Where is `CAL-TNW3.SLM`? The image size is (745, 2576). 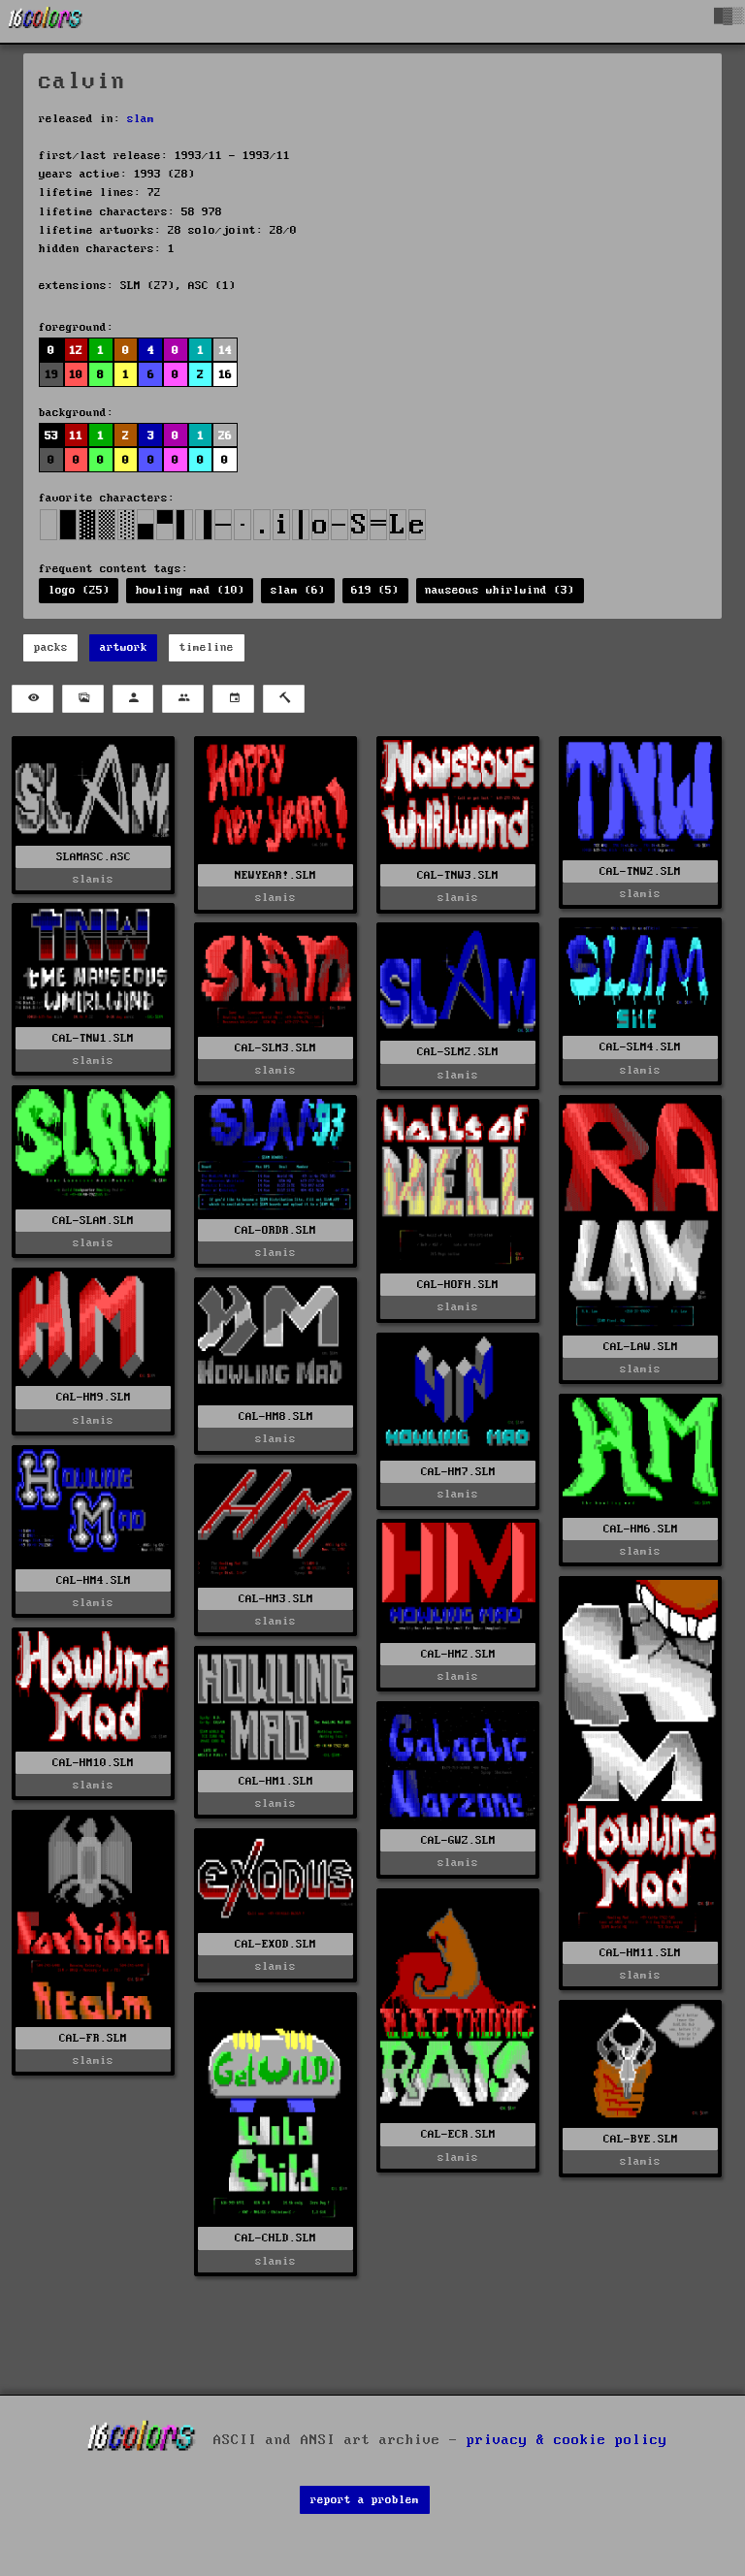 CAL-TNW3.SLM is located at coordinates (458, 875).